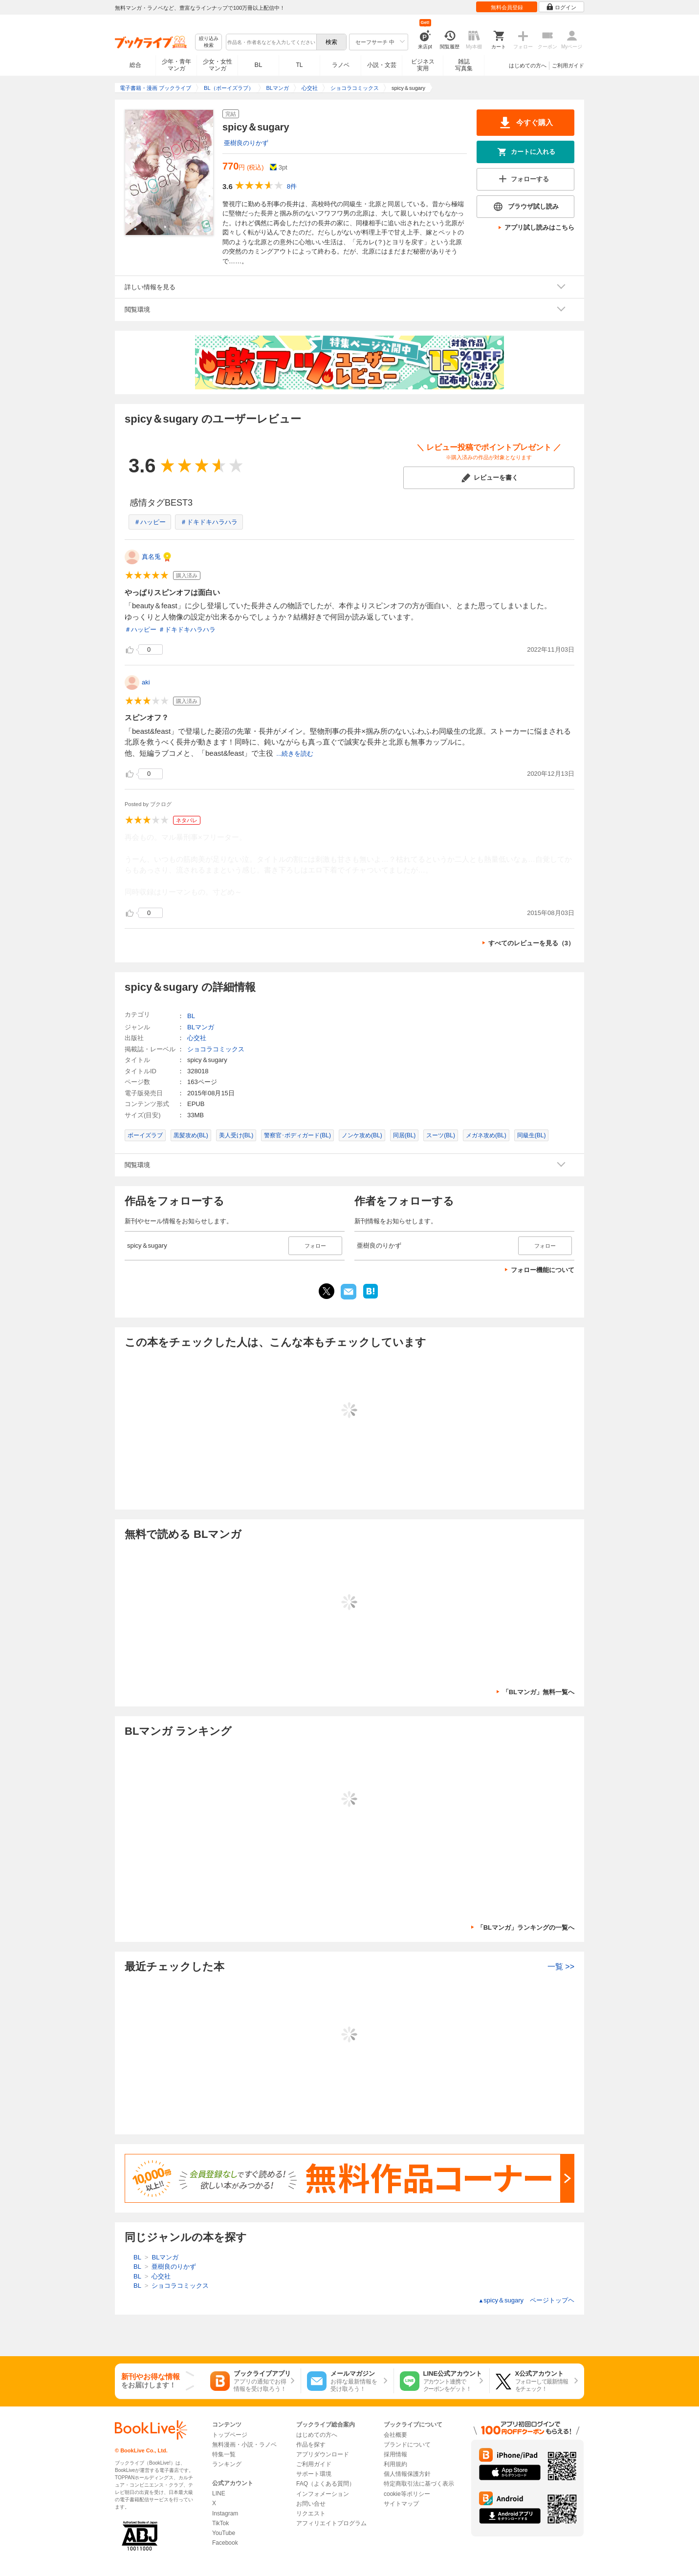  What do you see at coordinates (224, 2454) in the screenshot?
I see `特集一覧` at bounding box center [224, 2454].